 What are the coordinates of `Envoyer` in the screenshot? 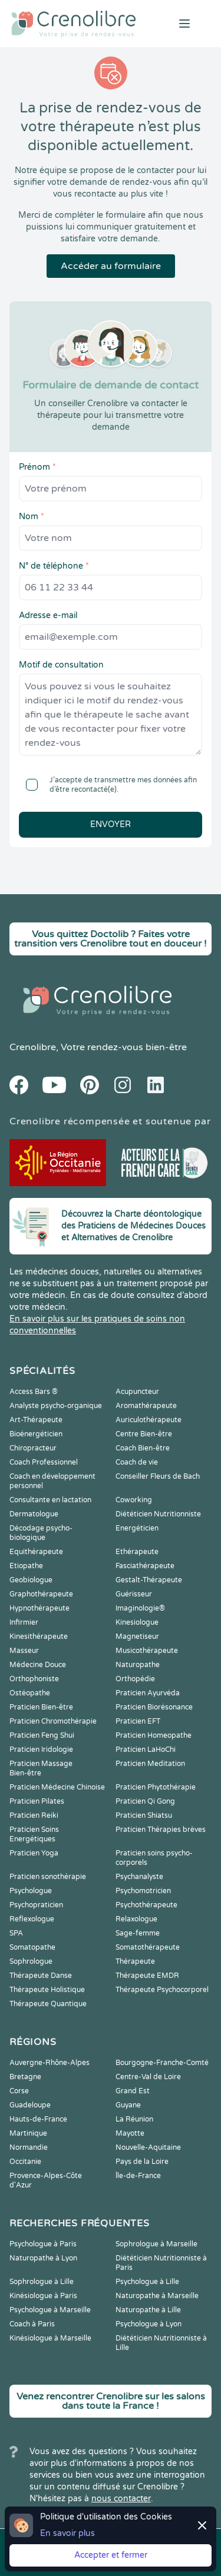 It's located at (110, 824).